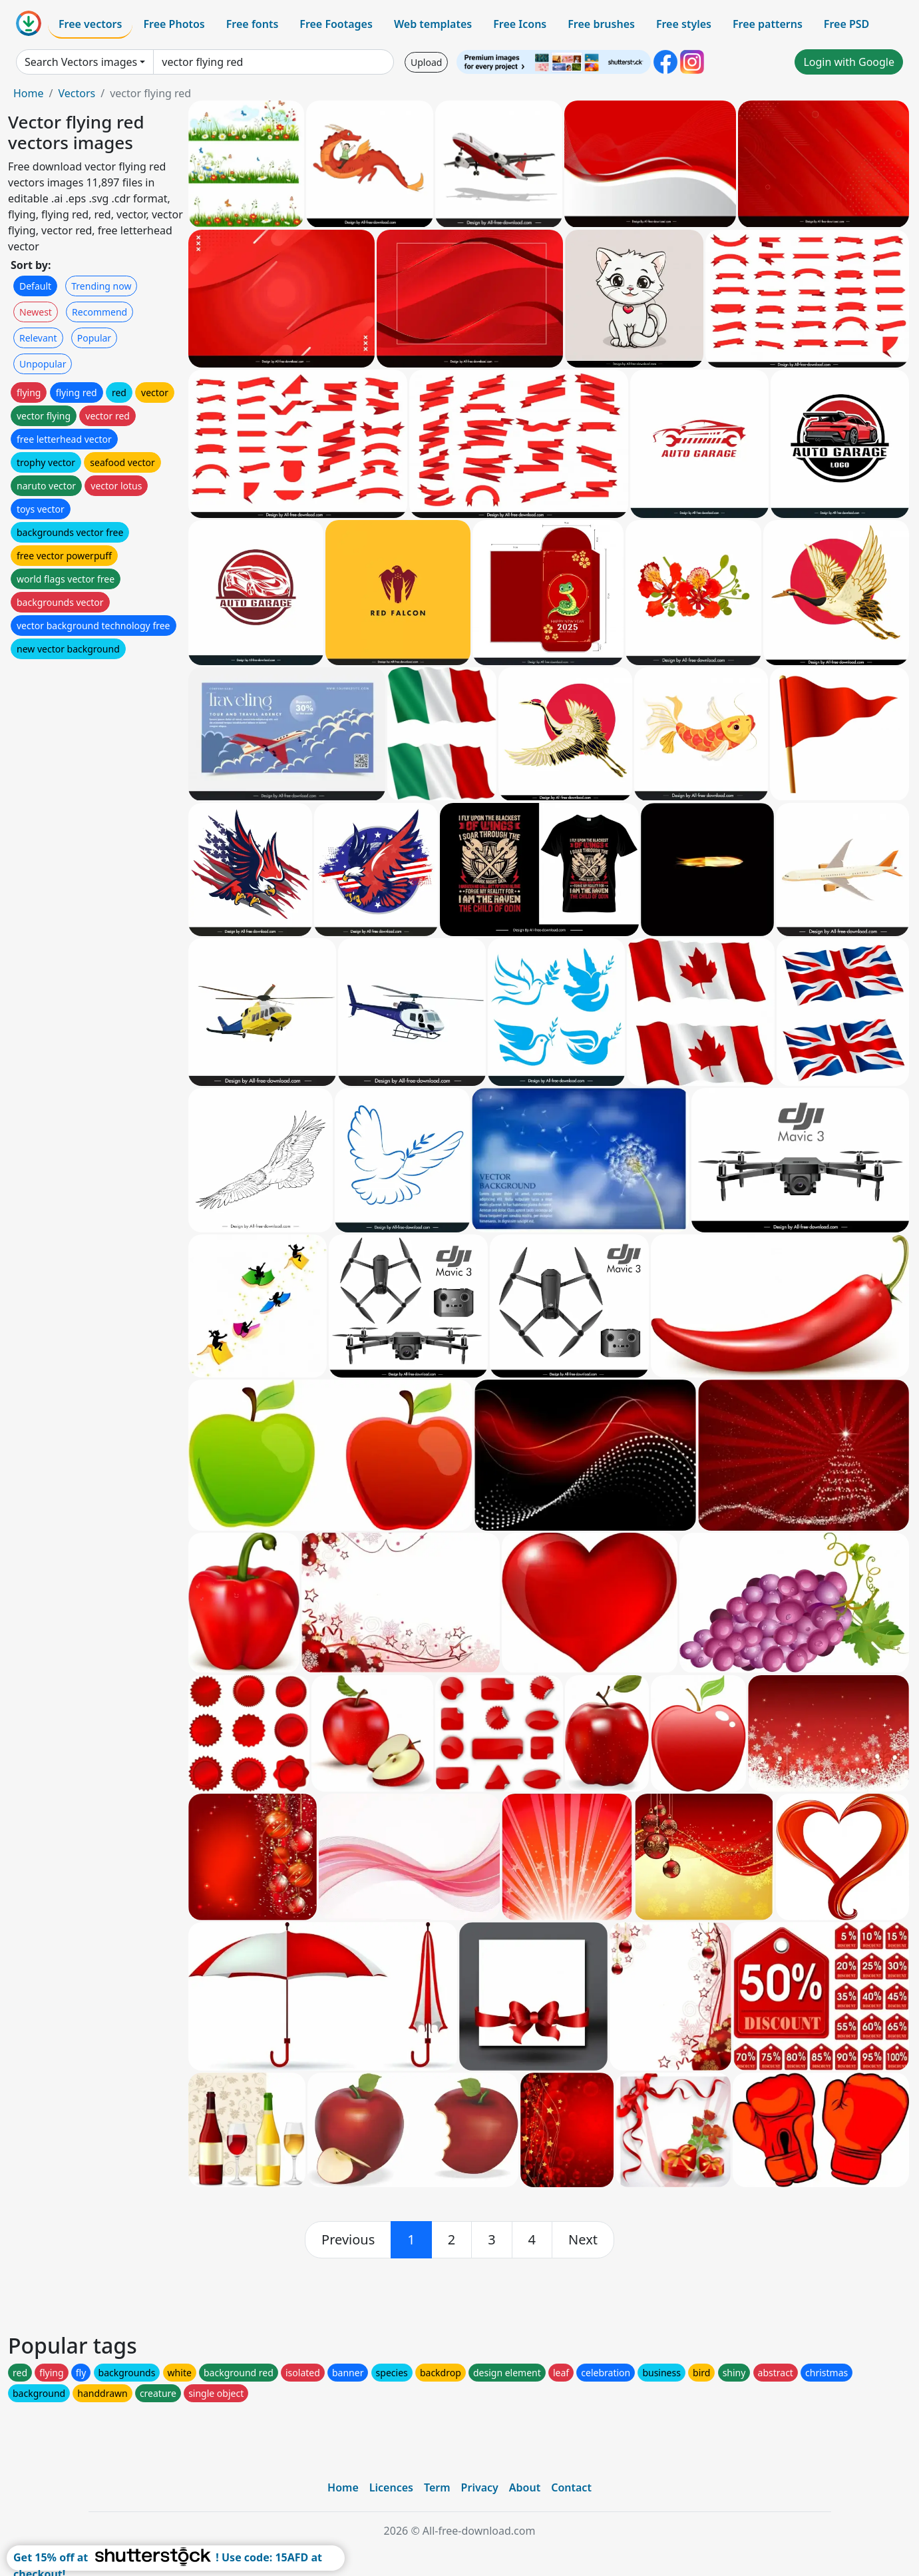 Image resolution: width=919 pixels, height=2576 pixels. I want to click on Free styles, so click(683, 24).